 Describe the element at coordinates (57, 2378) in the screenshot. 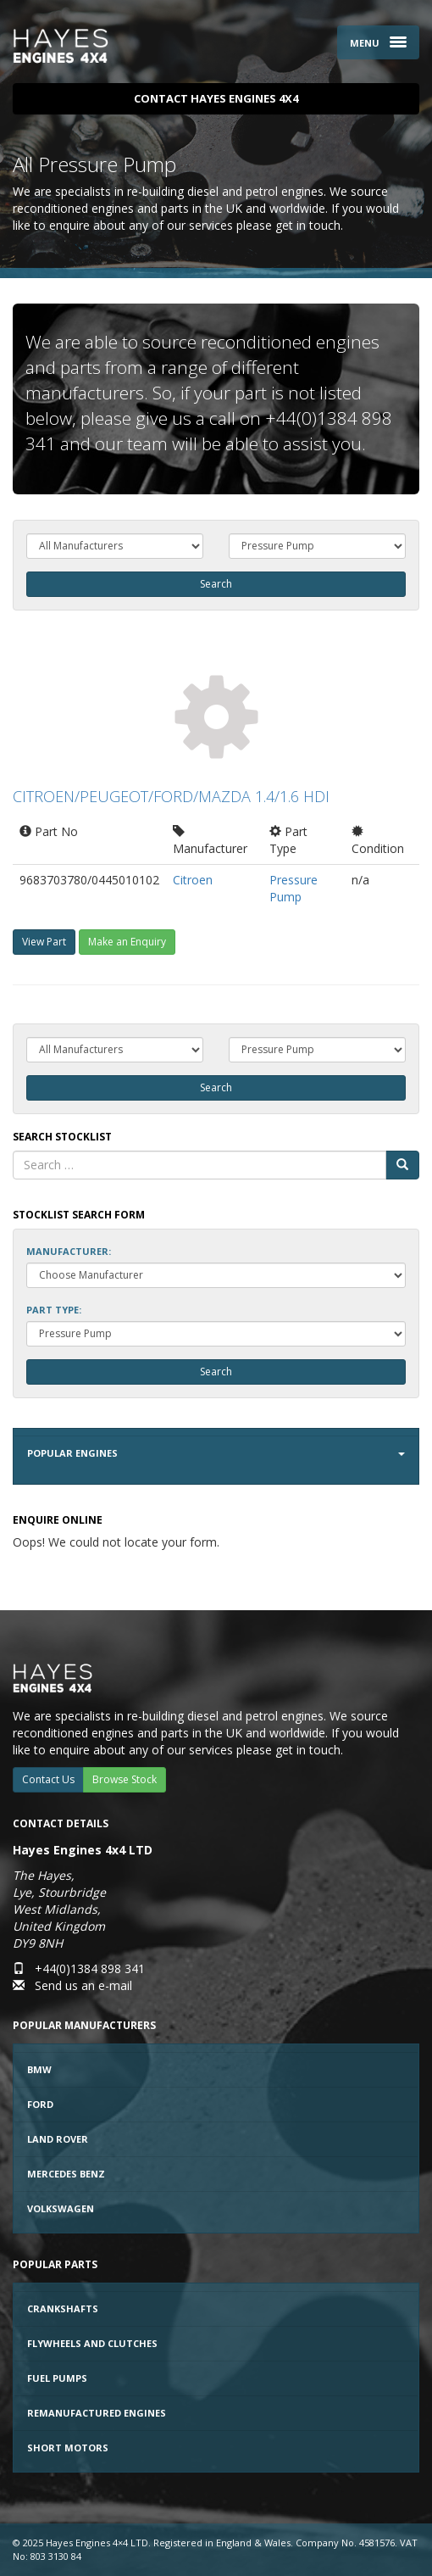

I see `Fuel Pumps` at that location.